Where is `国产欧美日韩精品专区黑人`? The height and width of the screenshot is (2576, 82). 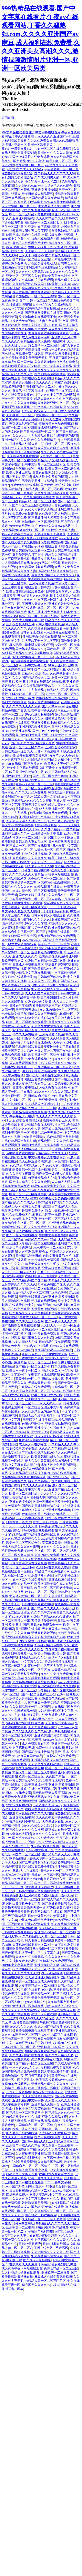
国产欧美日韩精品专区黑人 is located at coordinates (45, 1075).